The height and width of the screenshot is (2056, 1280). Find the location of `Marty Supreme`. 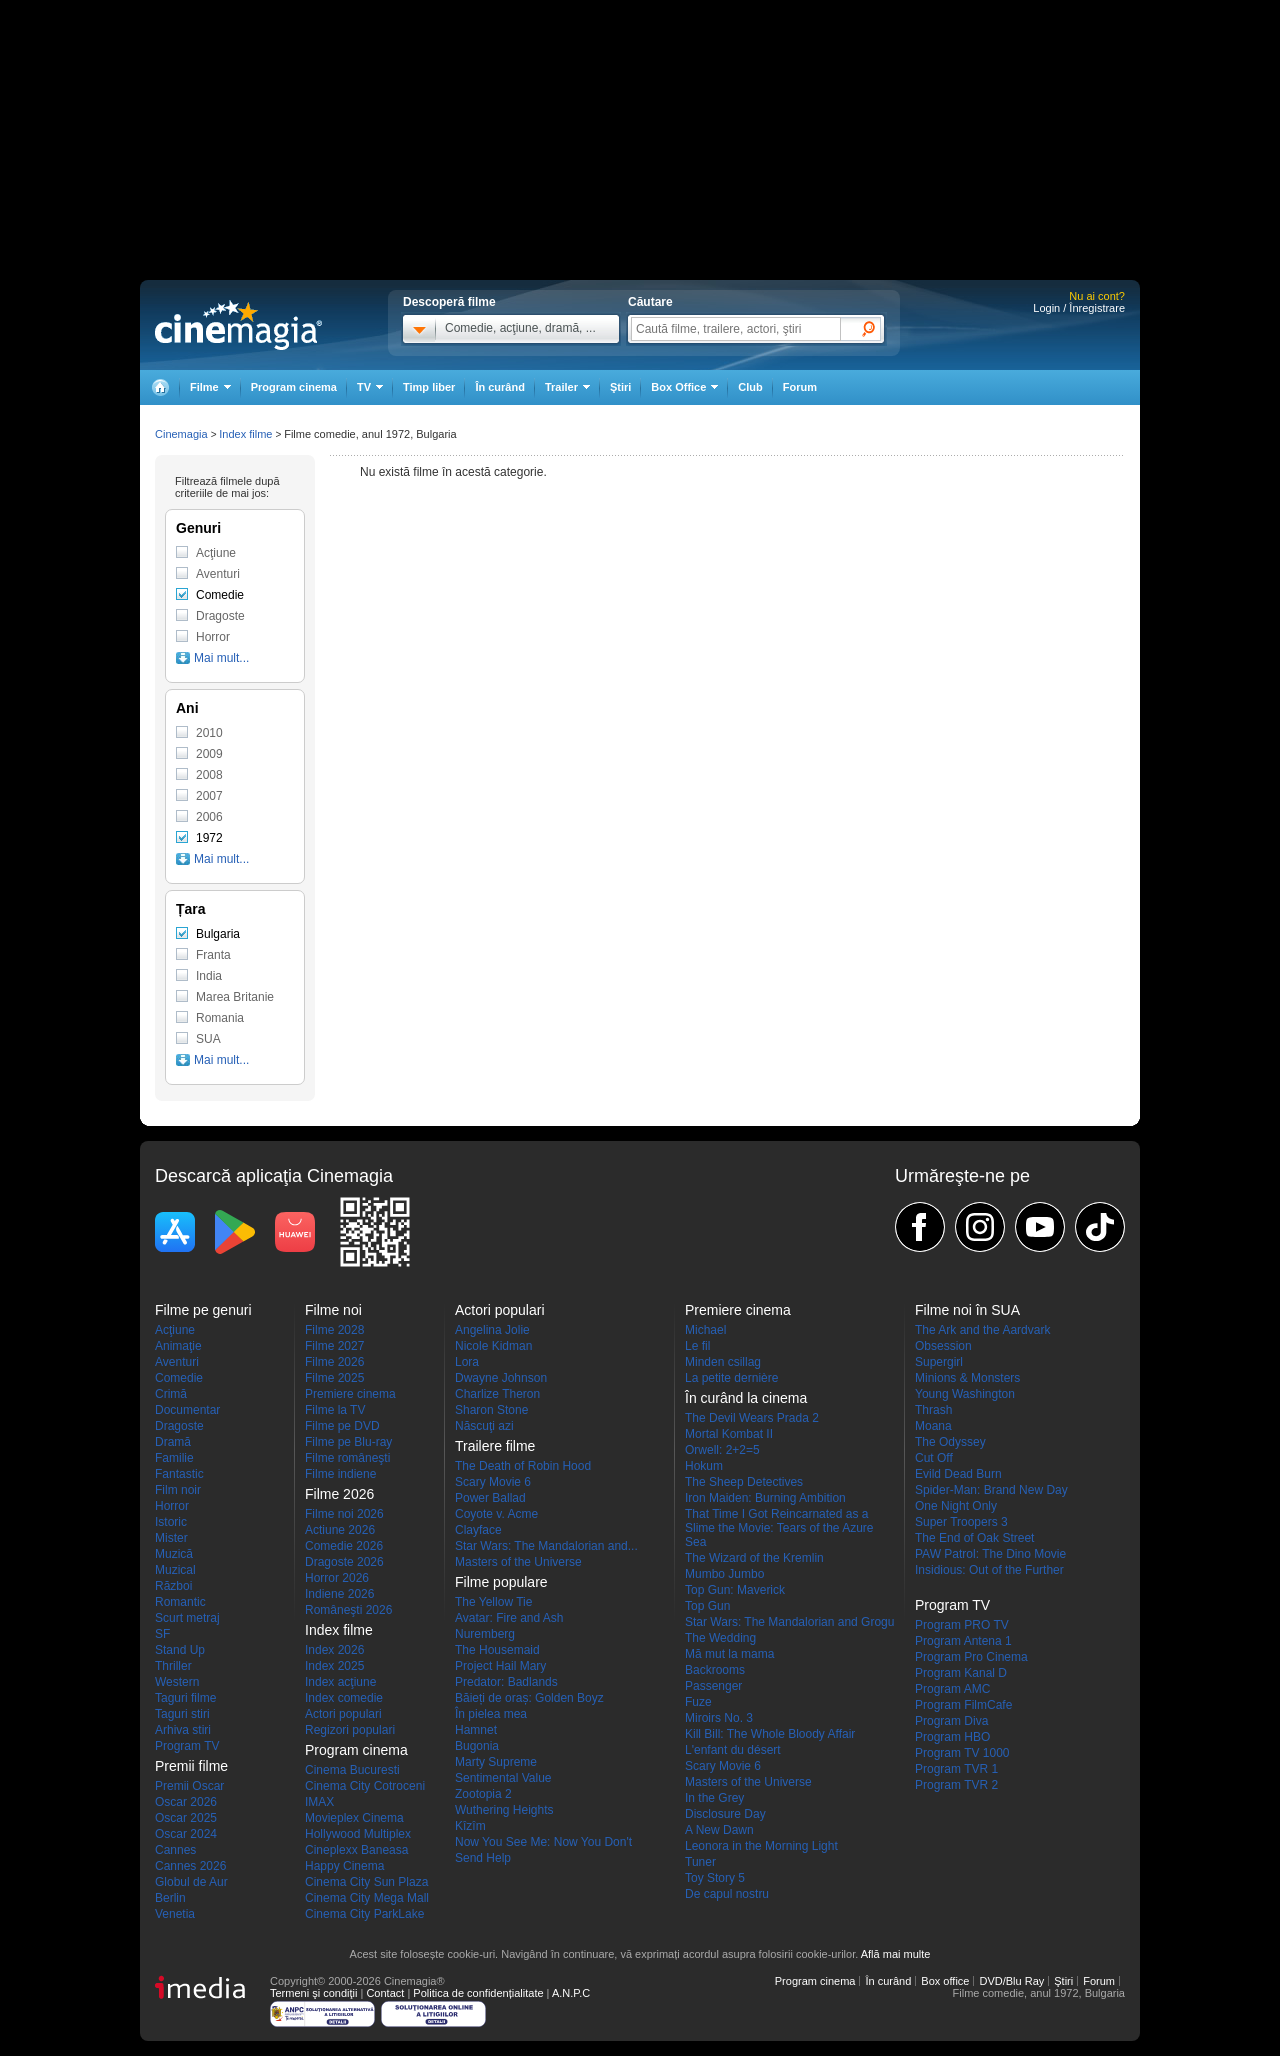

Marty Supreme is located at coordinates (496, 1762).